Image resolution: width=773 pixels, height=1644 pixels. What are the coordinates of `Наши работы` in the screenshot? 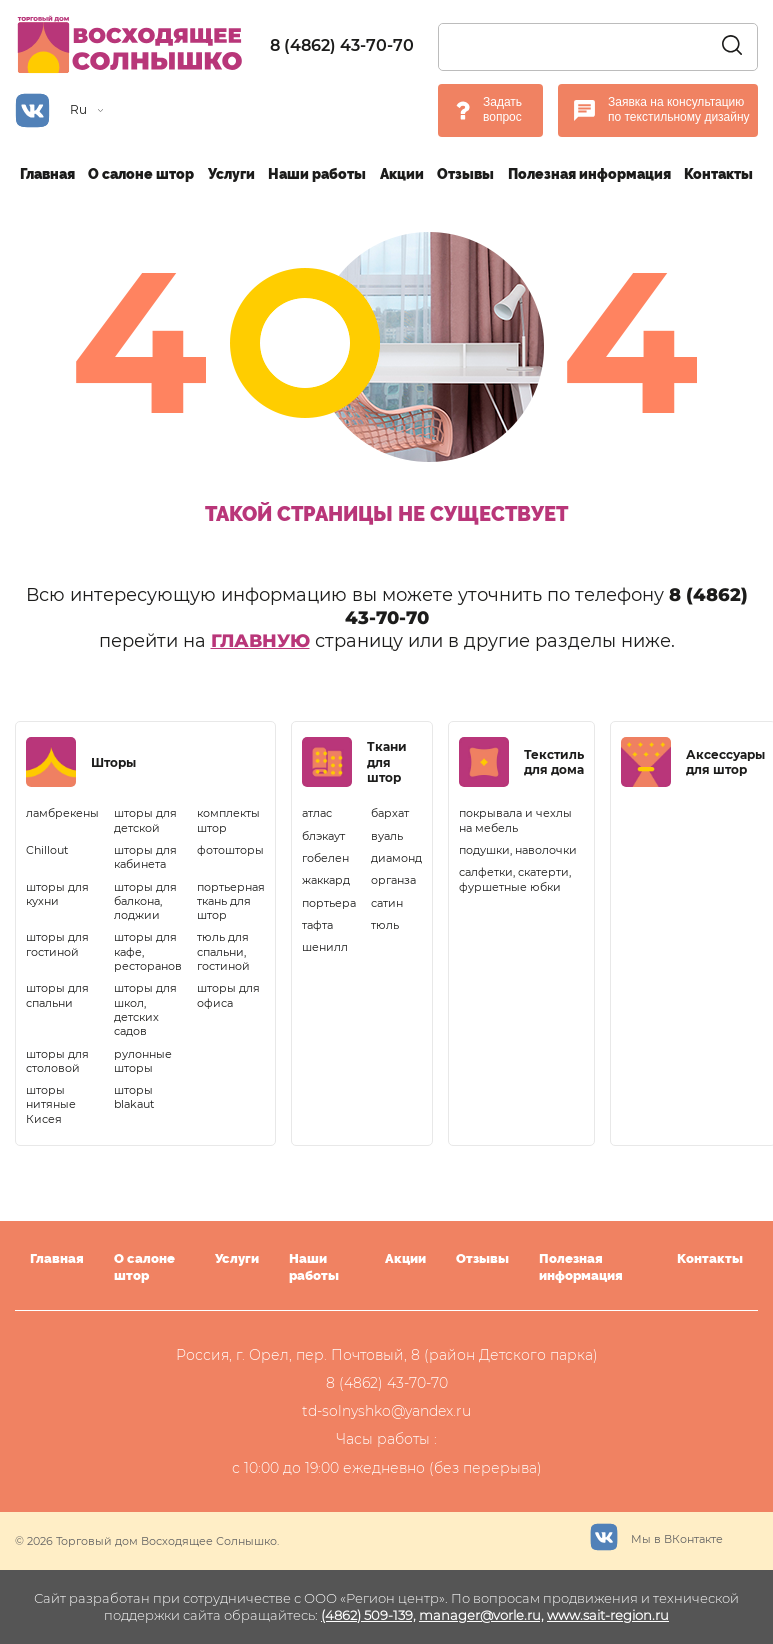 It's located at (317, 174).